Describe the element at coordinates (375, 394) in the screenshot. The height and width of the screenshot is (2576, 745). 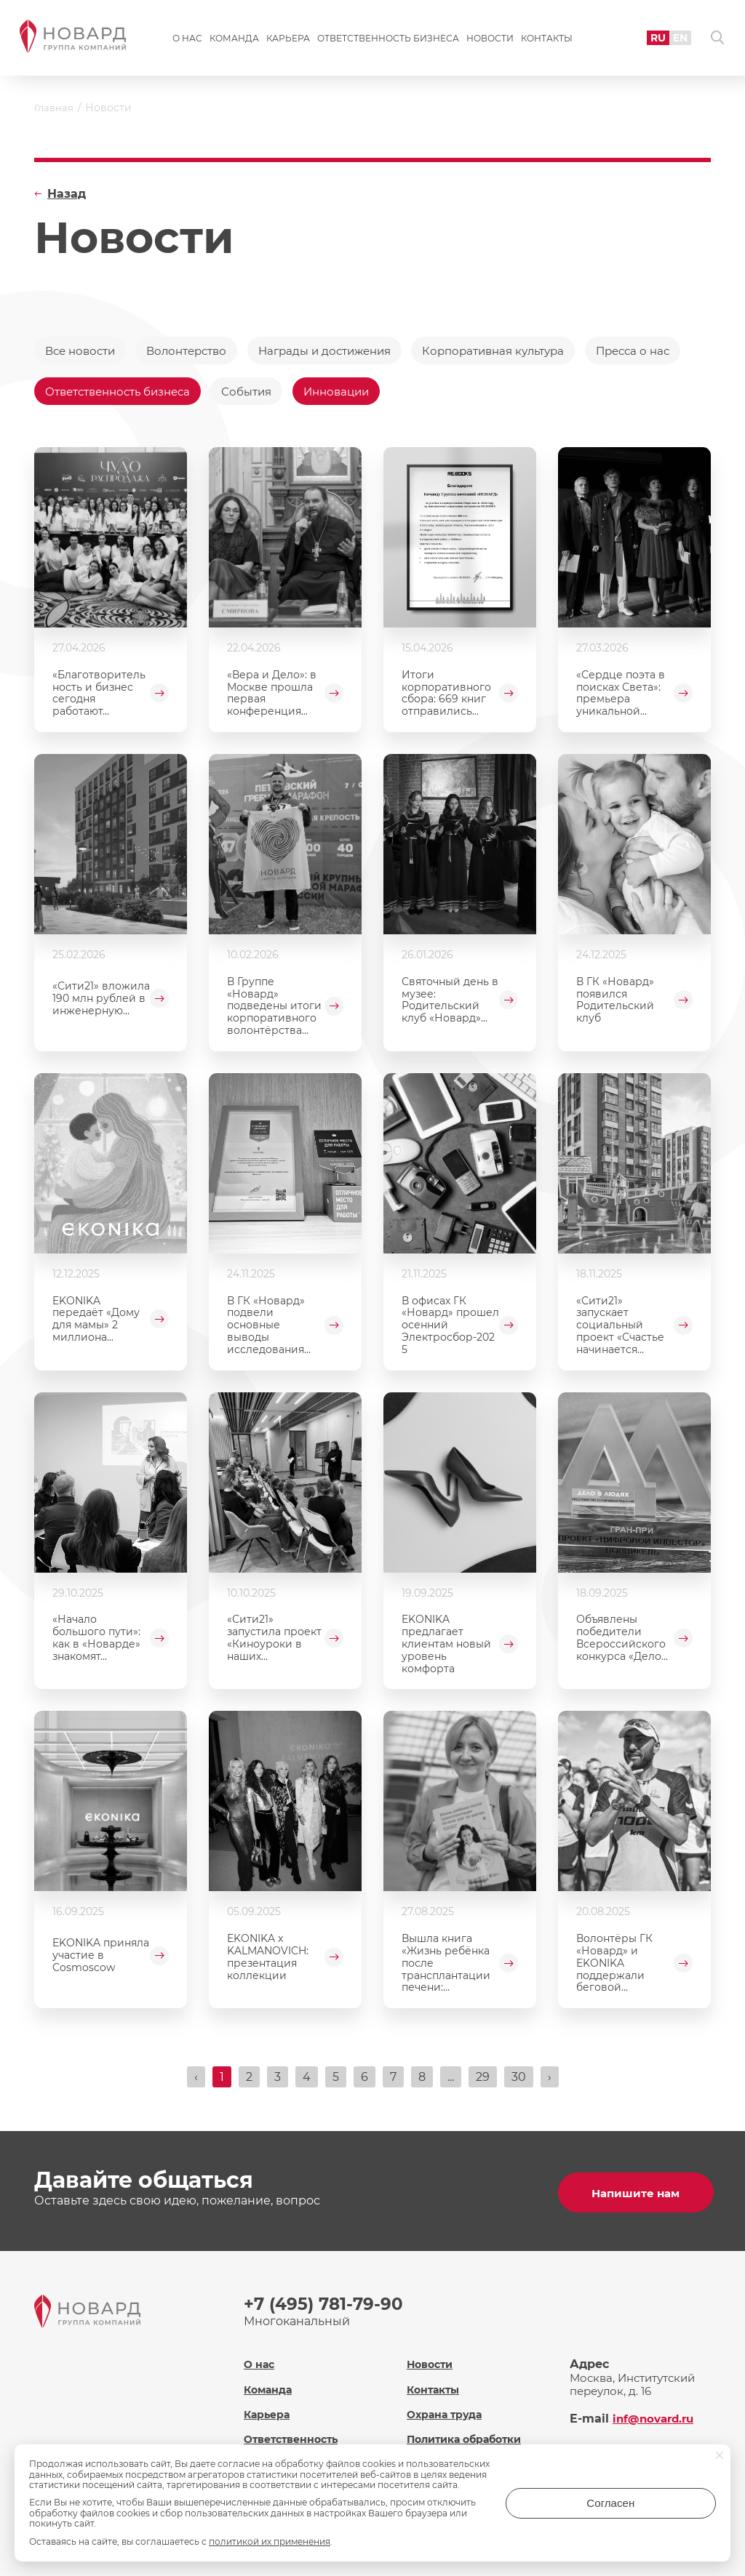
I see `События` at that location.